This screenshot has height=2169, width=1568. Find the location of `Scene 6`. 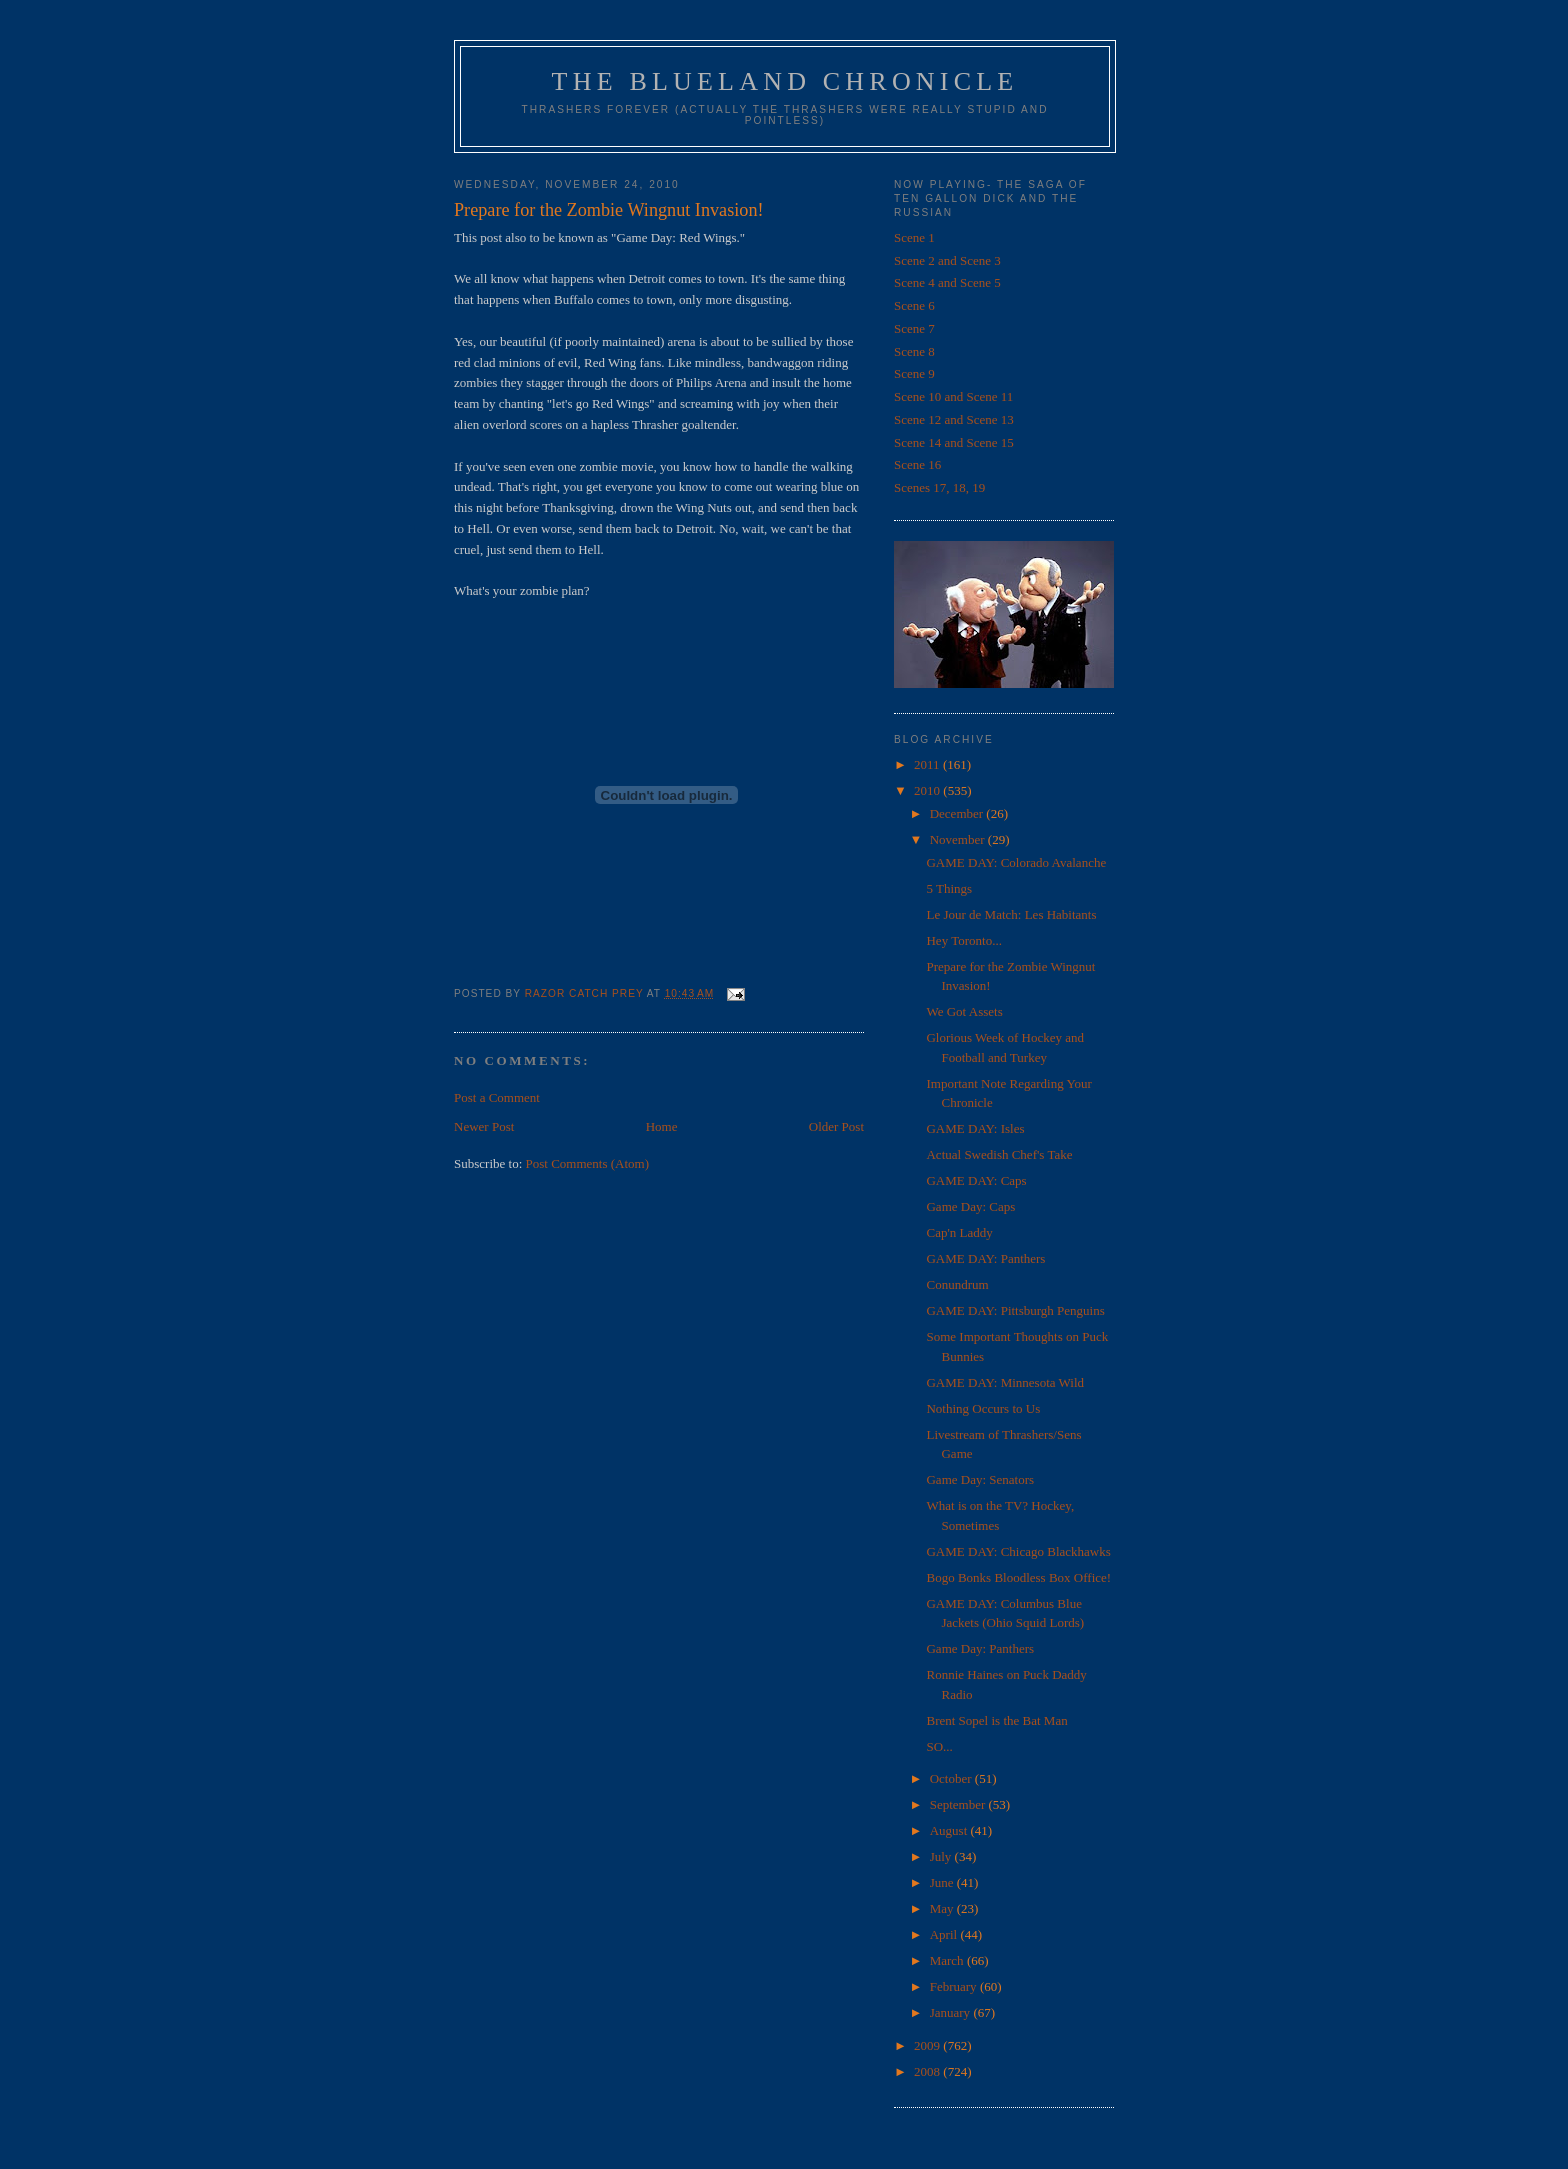

Scene 6 is located at coordinates (914, 305).